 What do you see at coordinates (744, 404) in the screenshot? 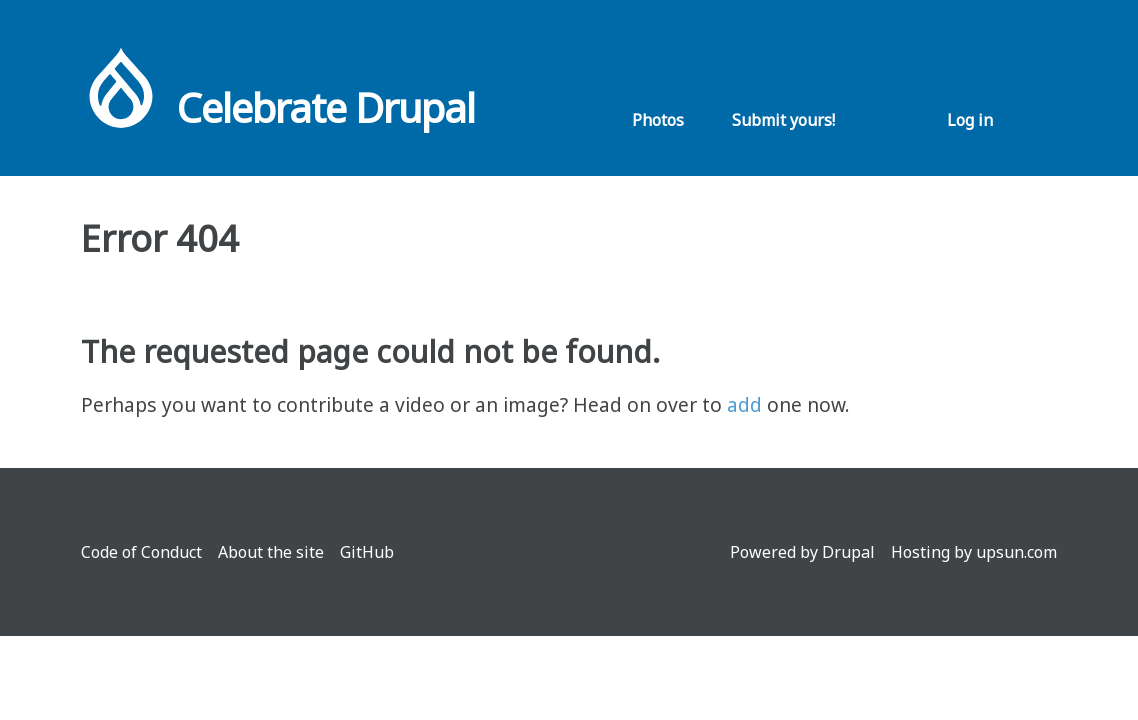
I see `add` at bounding box center [744, 404].